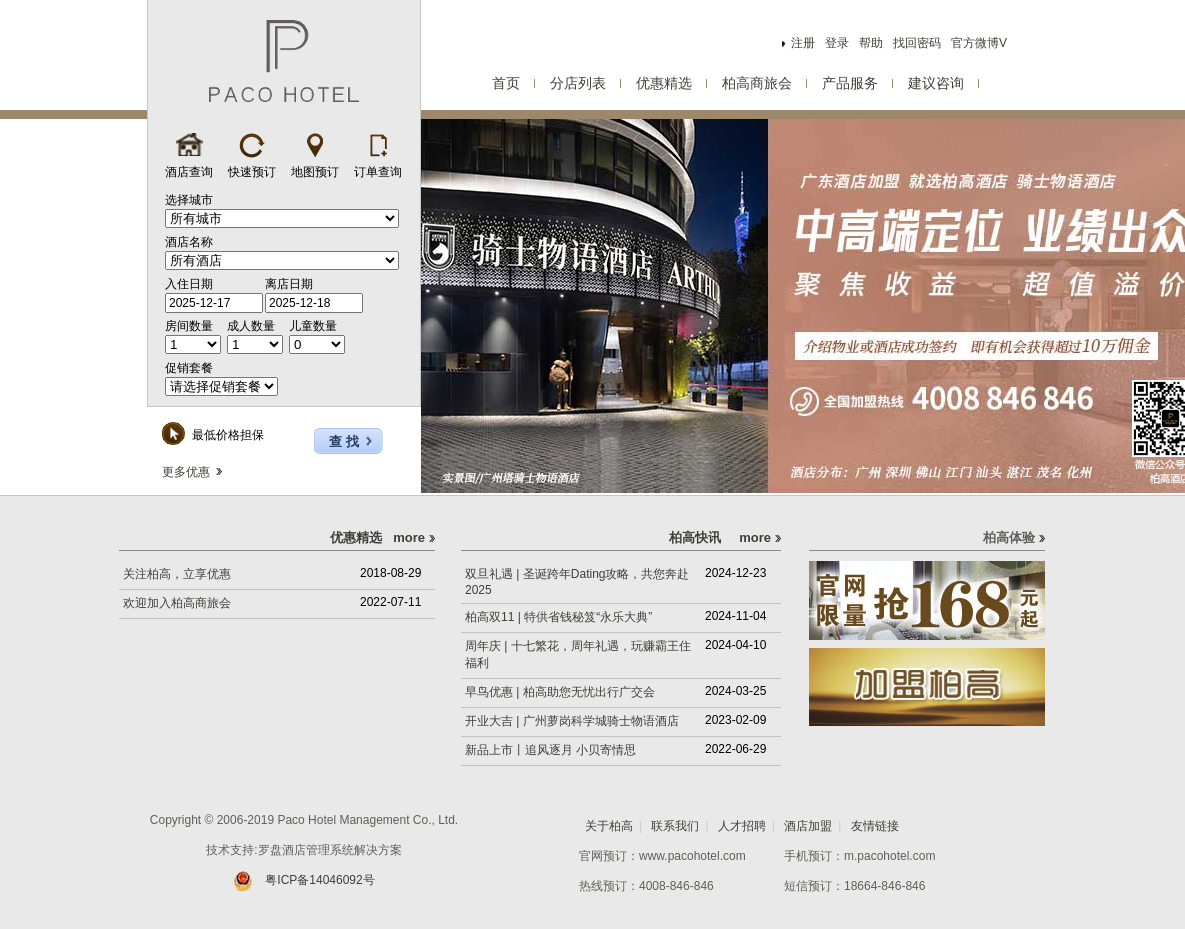 Image resolution: width=1185 pixels, height=929 pixels. Describe the element at coordinates (303, 880) in the screenshot. I see `粤ICP备14046092号` at that location.